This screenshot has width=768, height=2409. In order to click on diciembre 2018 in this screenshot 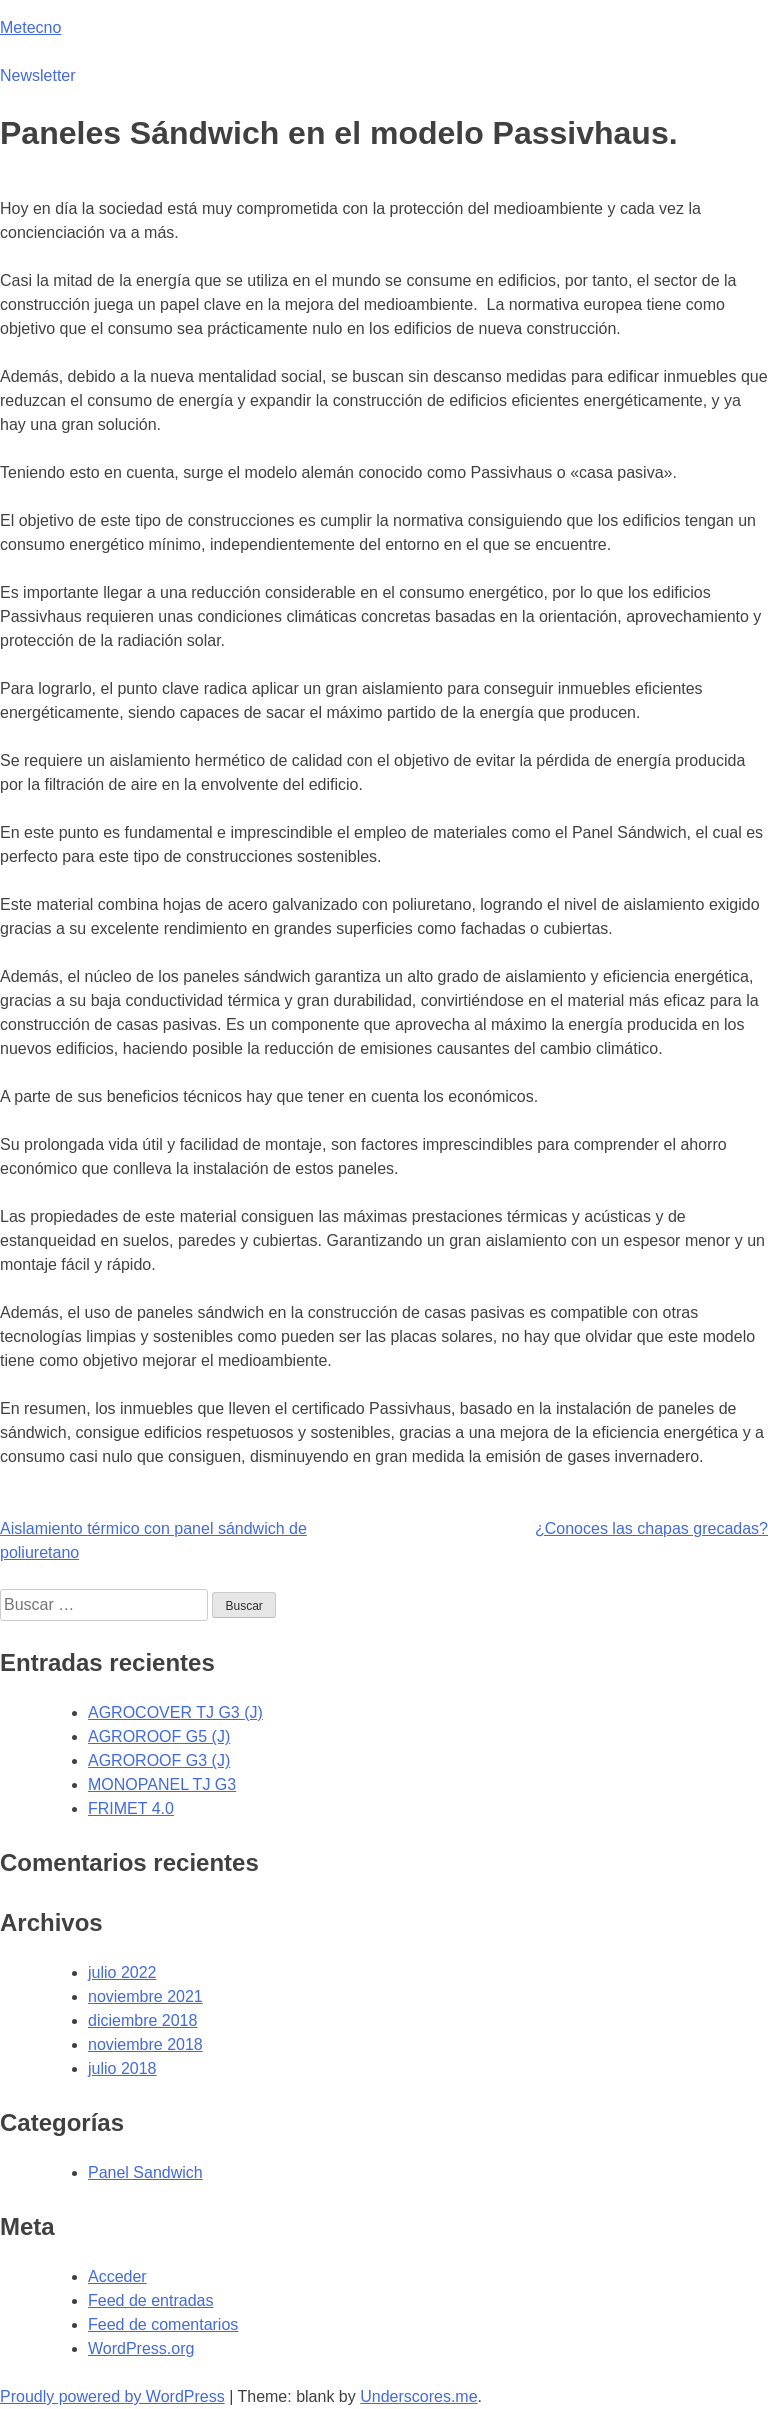, I will do `click(142, 2020)`.